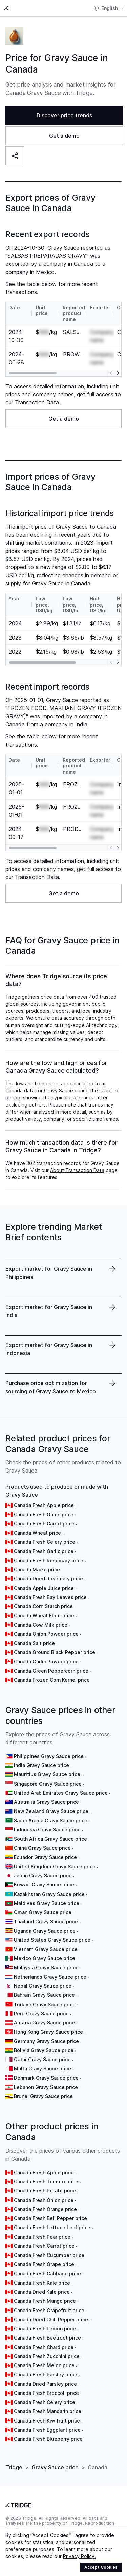  I want to click on Canada Fresh Lemon price, so click(45, 2328).